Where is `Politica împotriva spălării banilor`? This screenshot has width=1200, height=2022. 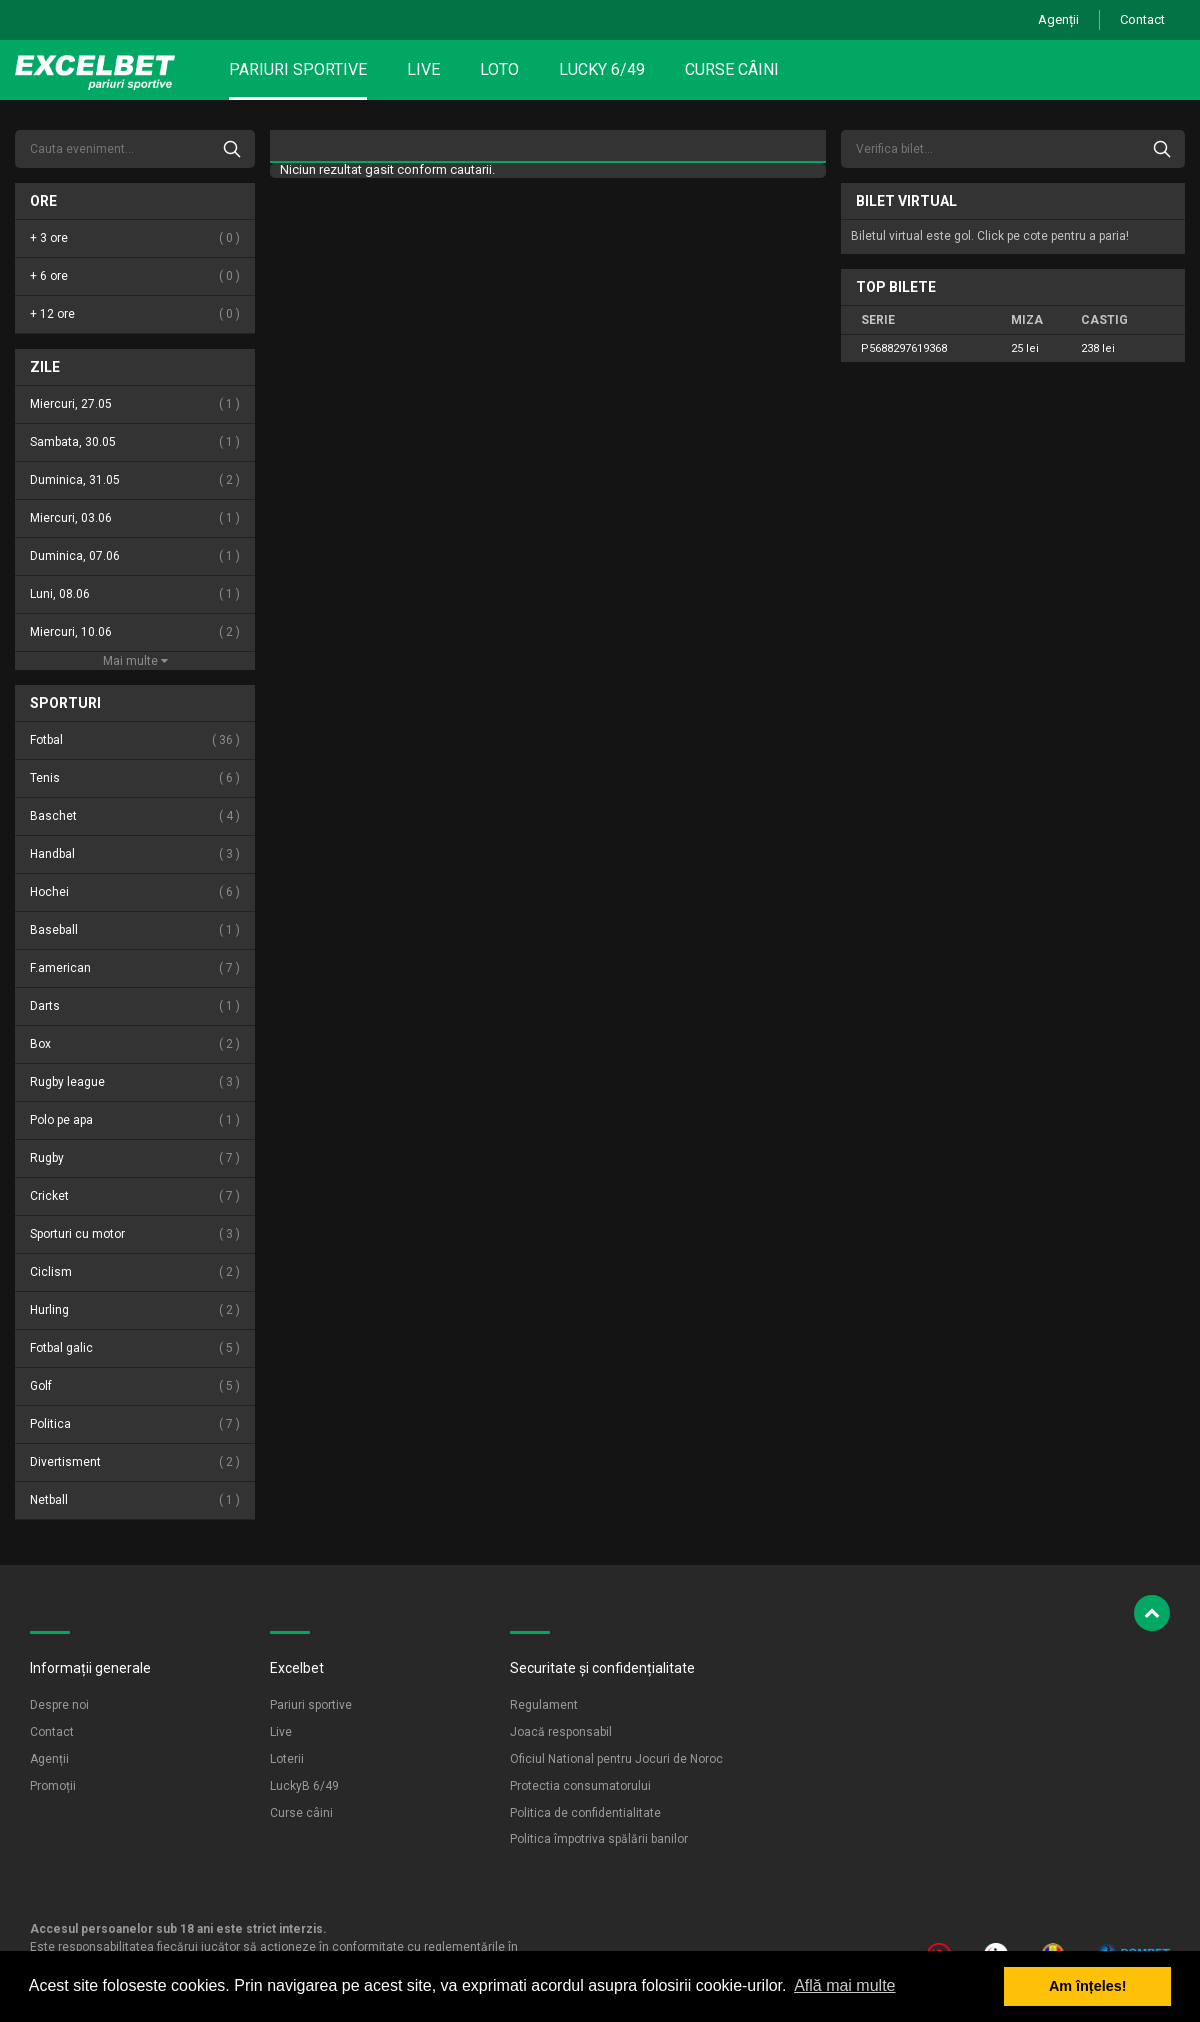 Politica împotriva spălării banilor is located at coordinates (599, 1839).